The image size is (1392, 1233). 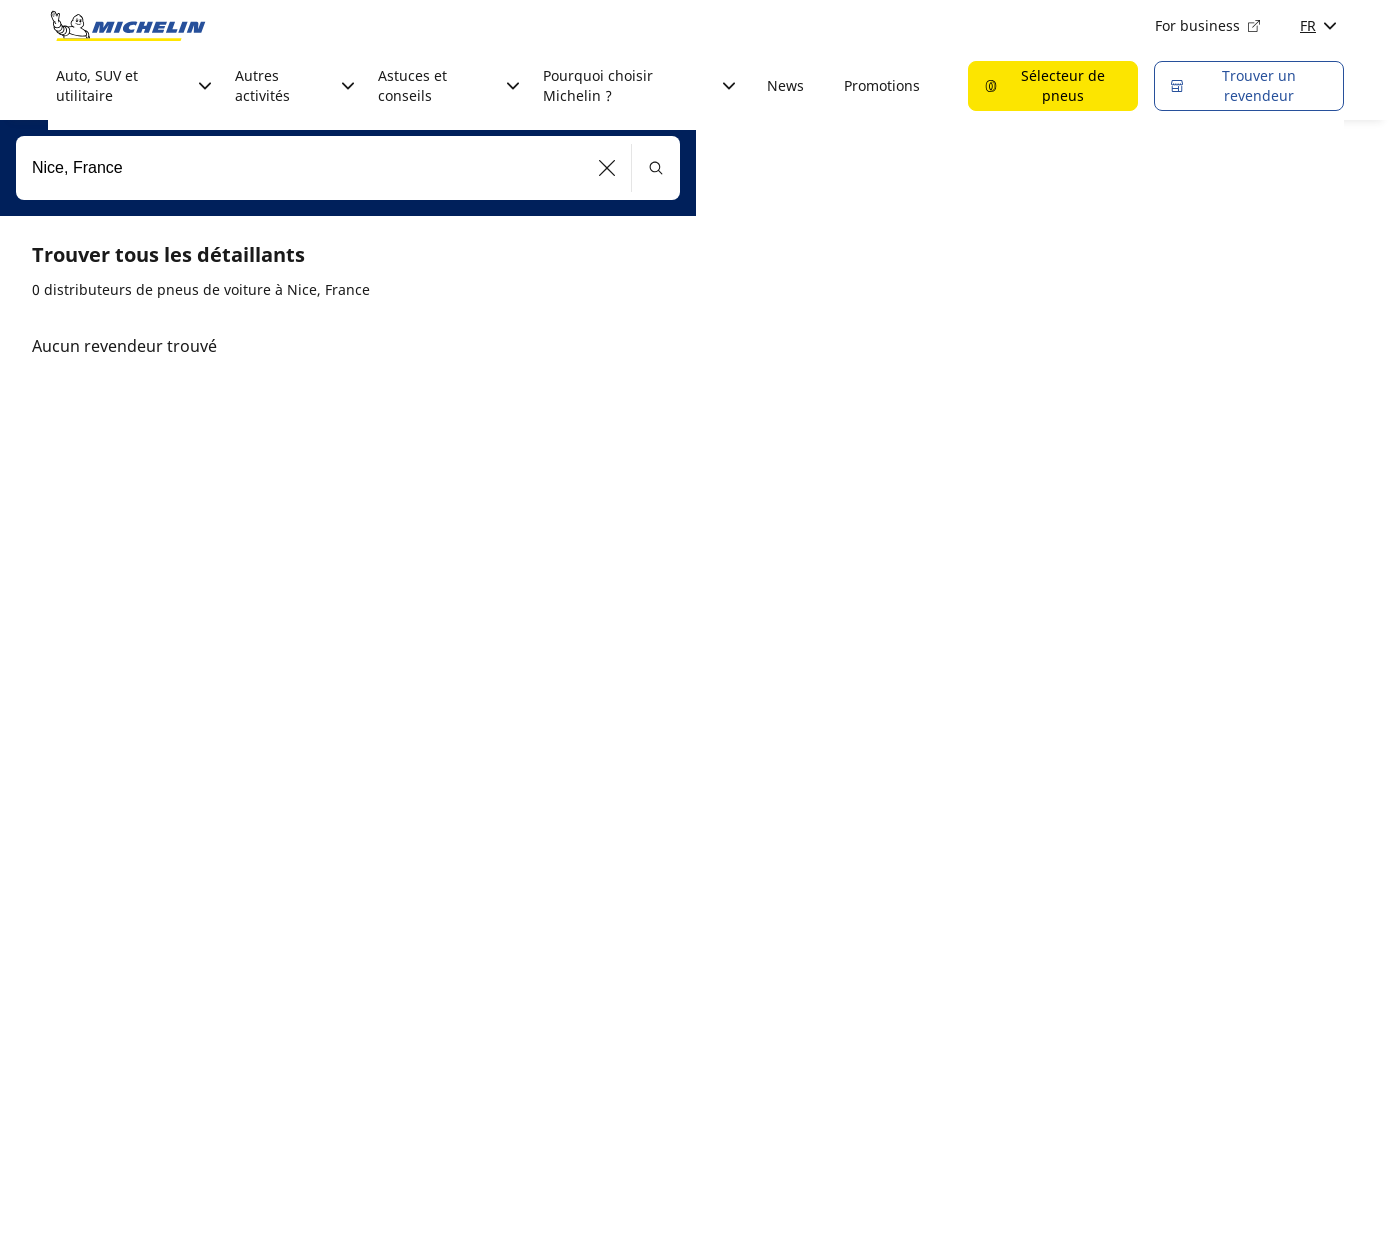 I want to click on News, so click(x=785, y=85).